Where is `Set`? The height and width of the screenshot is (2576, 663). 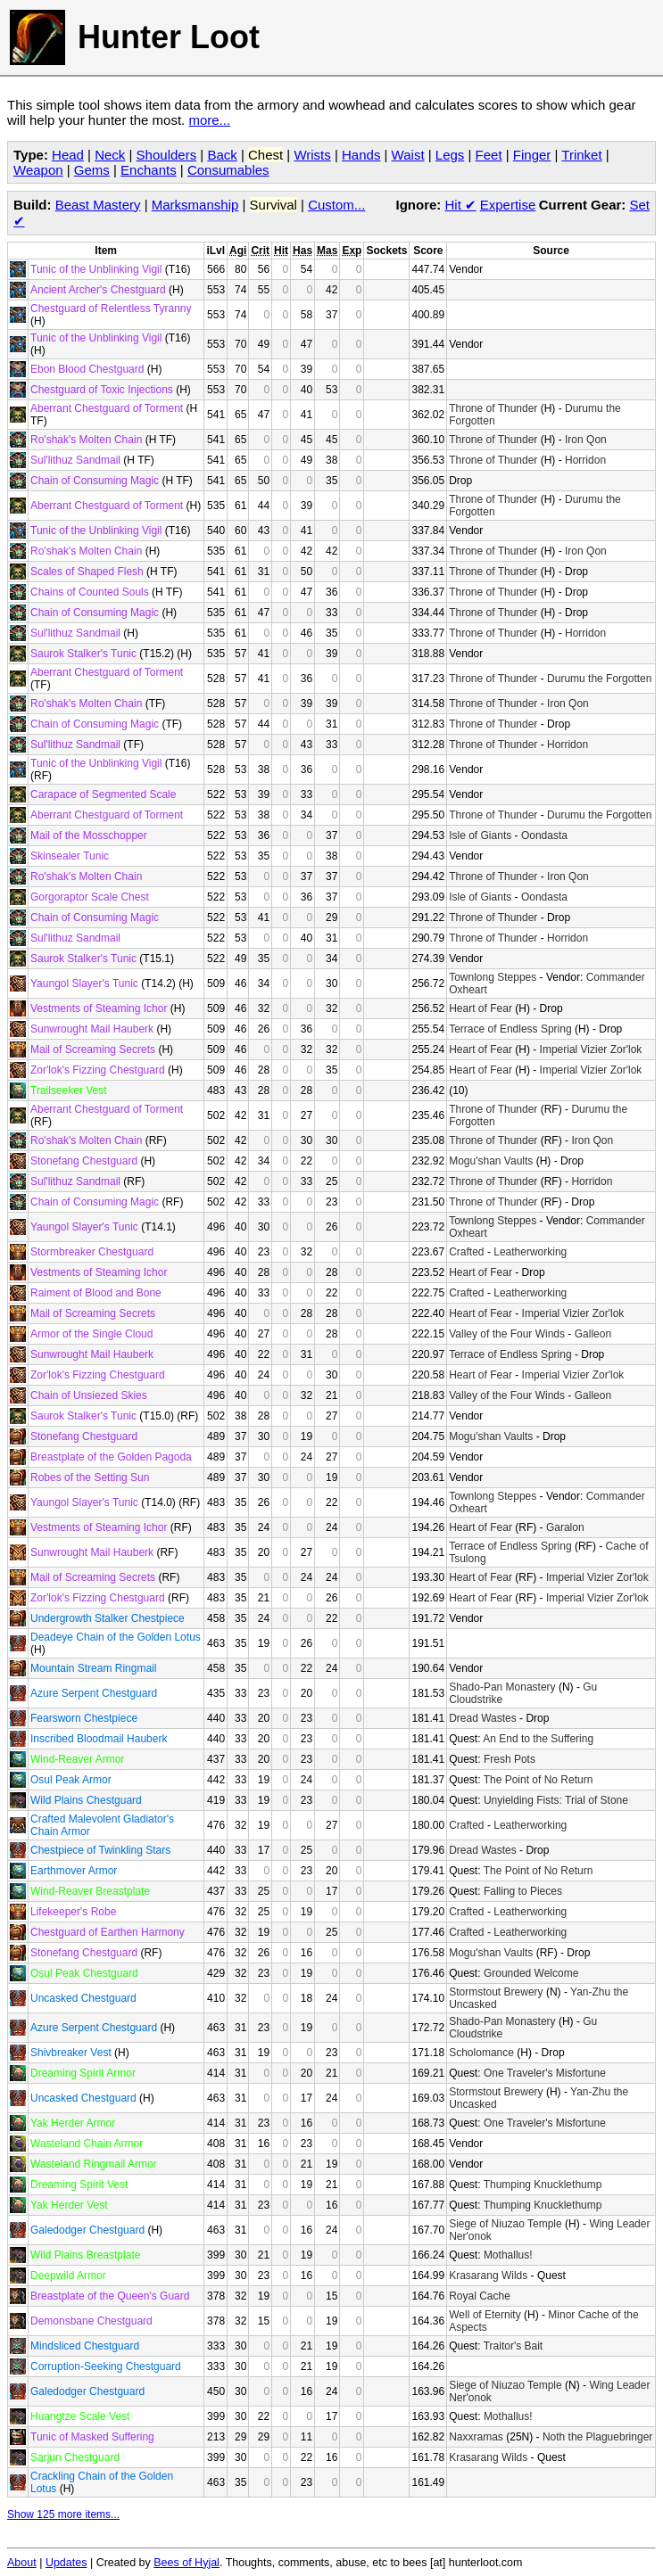 Set is located at coordinates (639, 204).